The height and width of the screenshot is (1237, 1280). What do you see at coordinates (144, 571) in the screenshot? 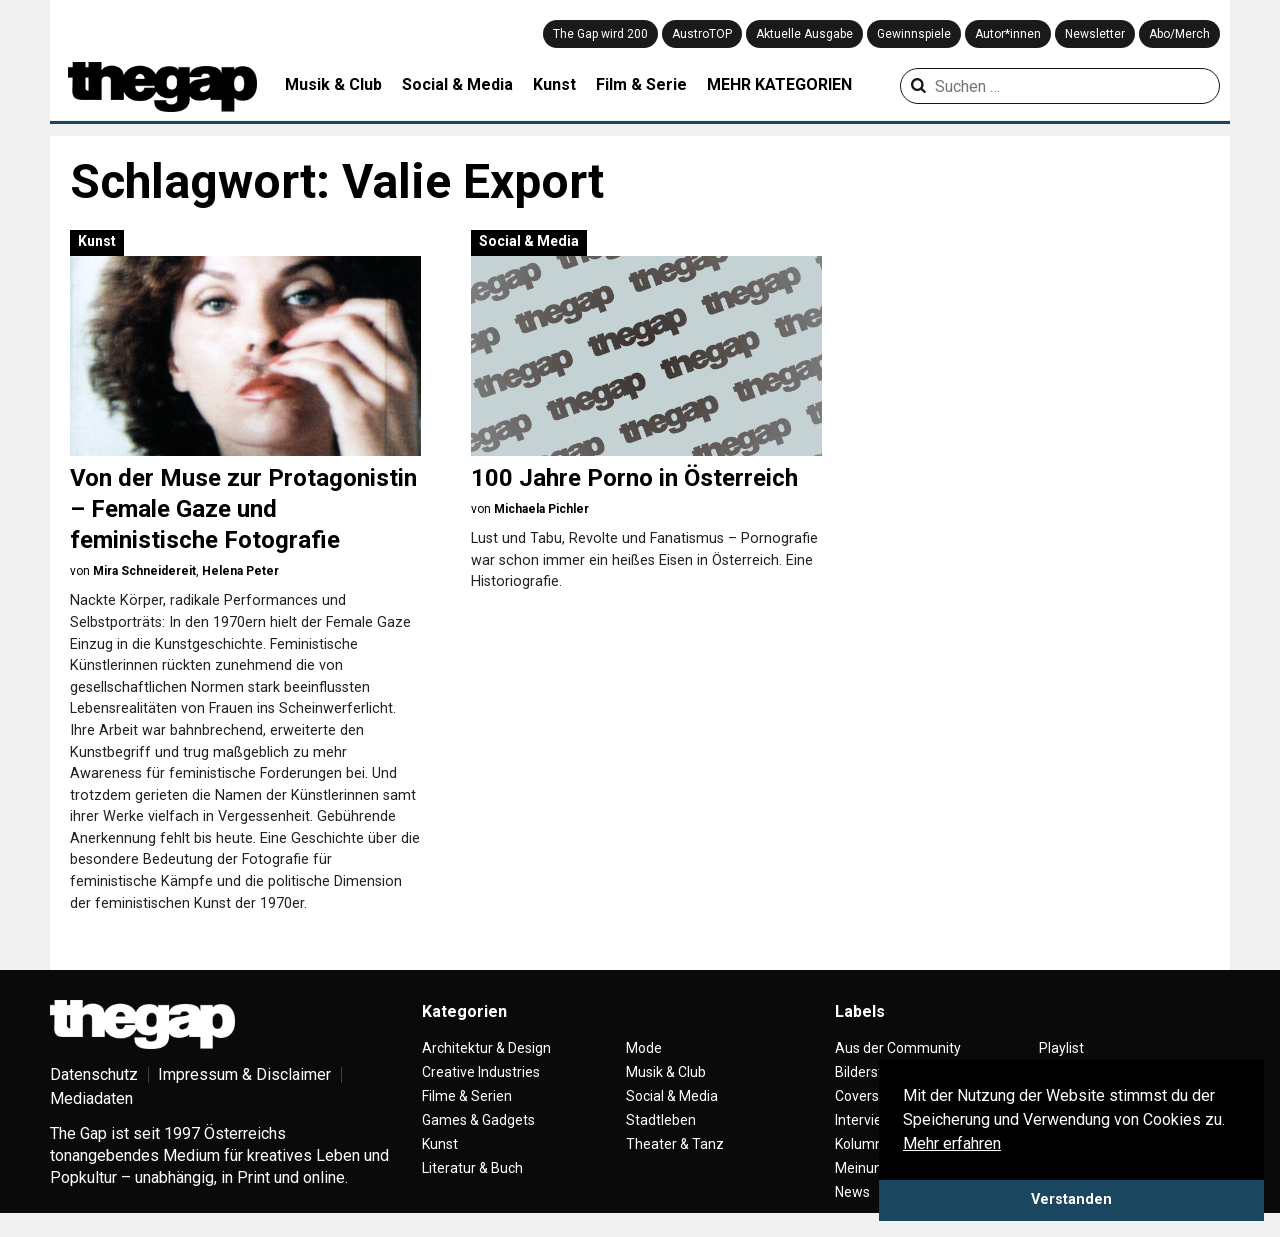
I see `Mira Schneidereit` at bounding box center [144, 571].